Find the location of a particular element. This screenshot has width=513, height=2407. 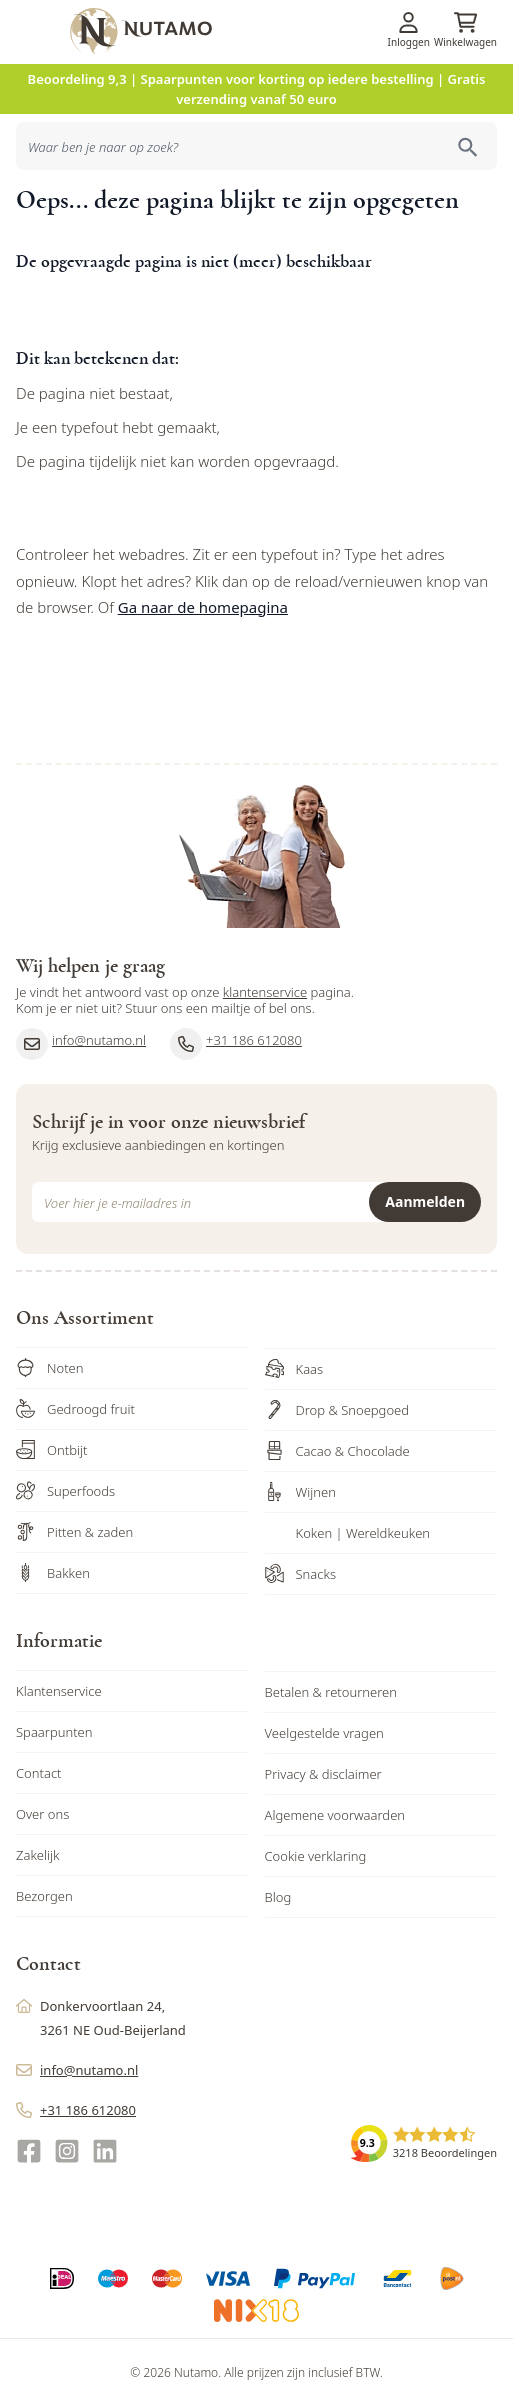

Aanmelden is located at coordinates (425, 1201).